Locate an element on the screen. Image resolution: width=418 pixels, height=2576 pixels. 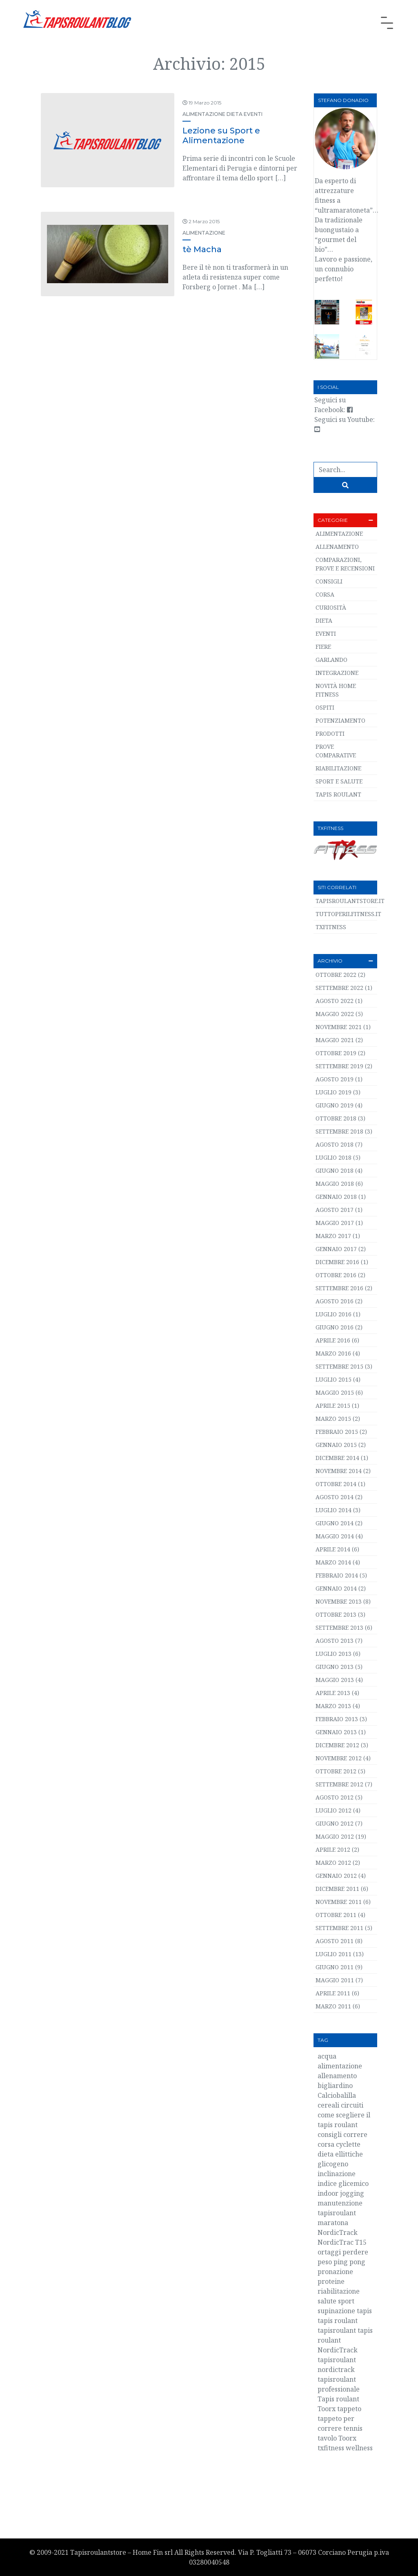
Settembre 2012 is located at coordinates (339, 1784).